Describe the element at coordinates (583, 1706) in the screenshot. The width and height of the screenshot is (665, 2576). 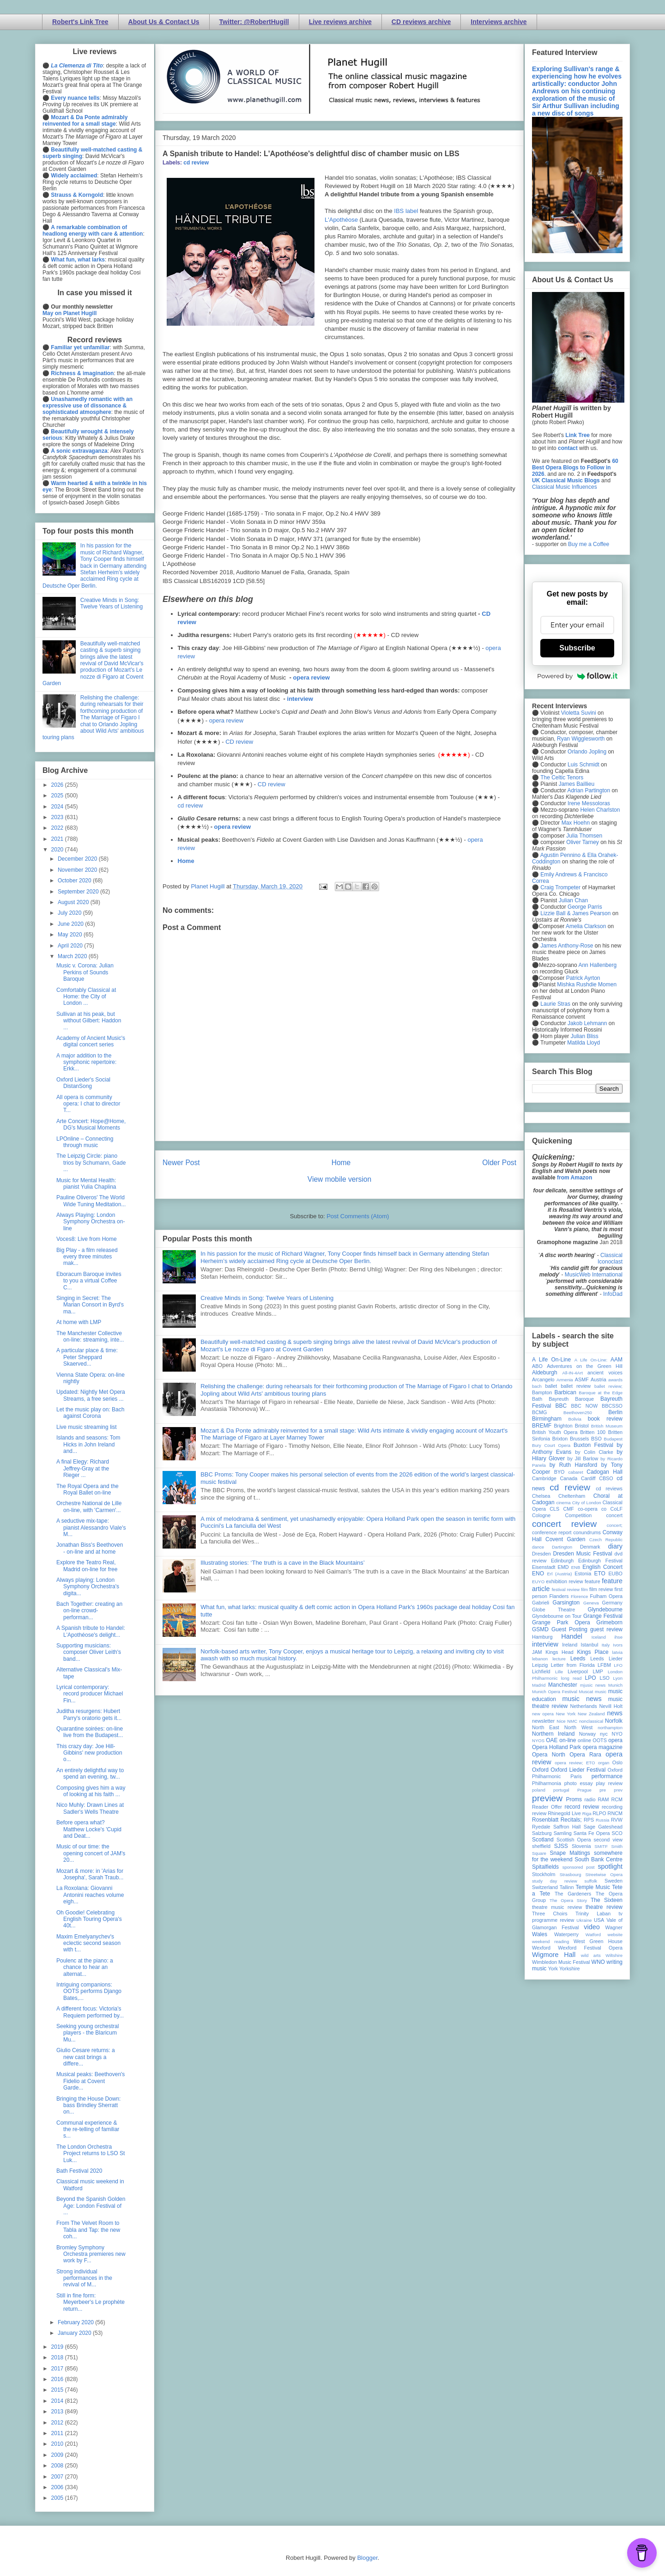
I see `Netherlands` at that location.